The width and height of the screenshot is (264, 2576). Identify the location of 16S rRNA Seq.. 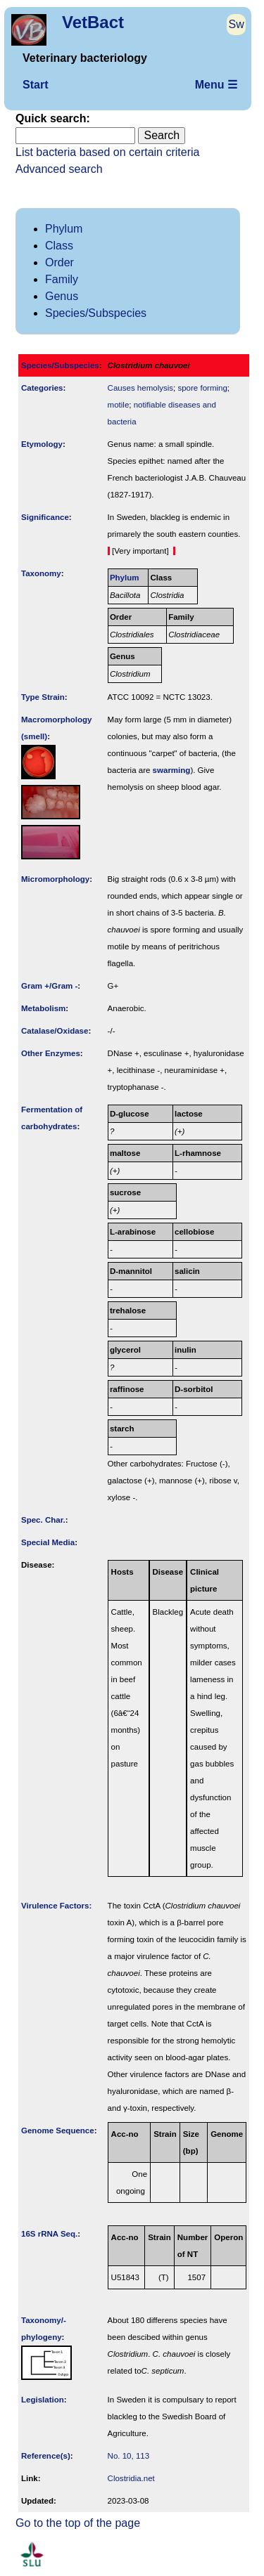
(49, 2234).